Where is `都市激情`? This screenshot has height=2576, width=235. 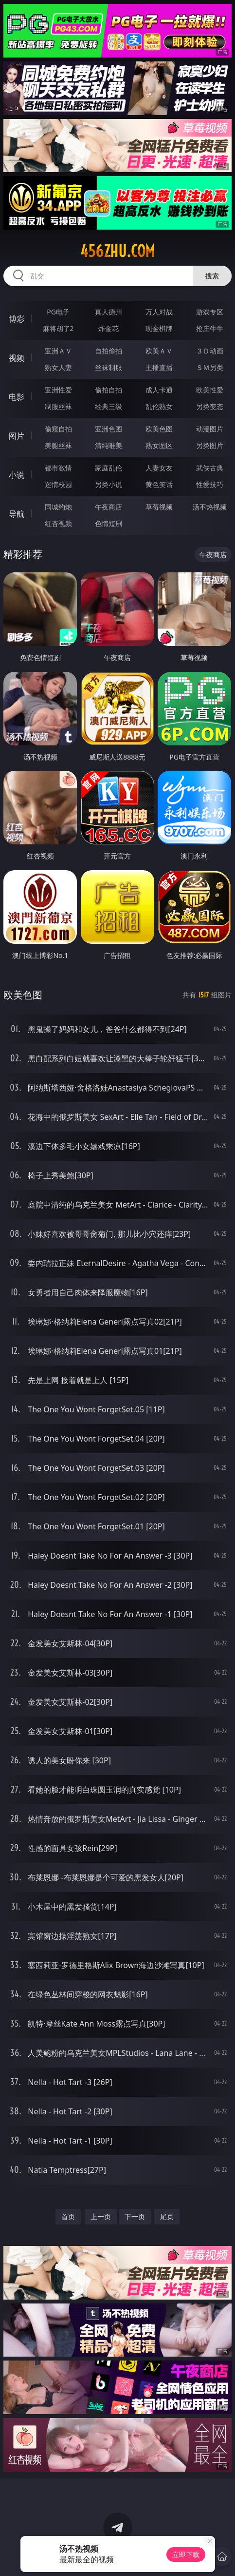 都市激情 is located at coordinates (58, 467).